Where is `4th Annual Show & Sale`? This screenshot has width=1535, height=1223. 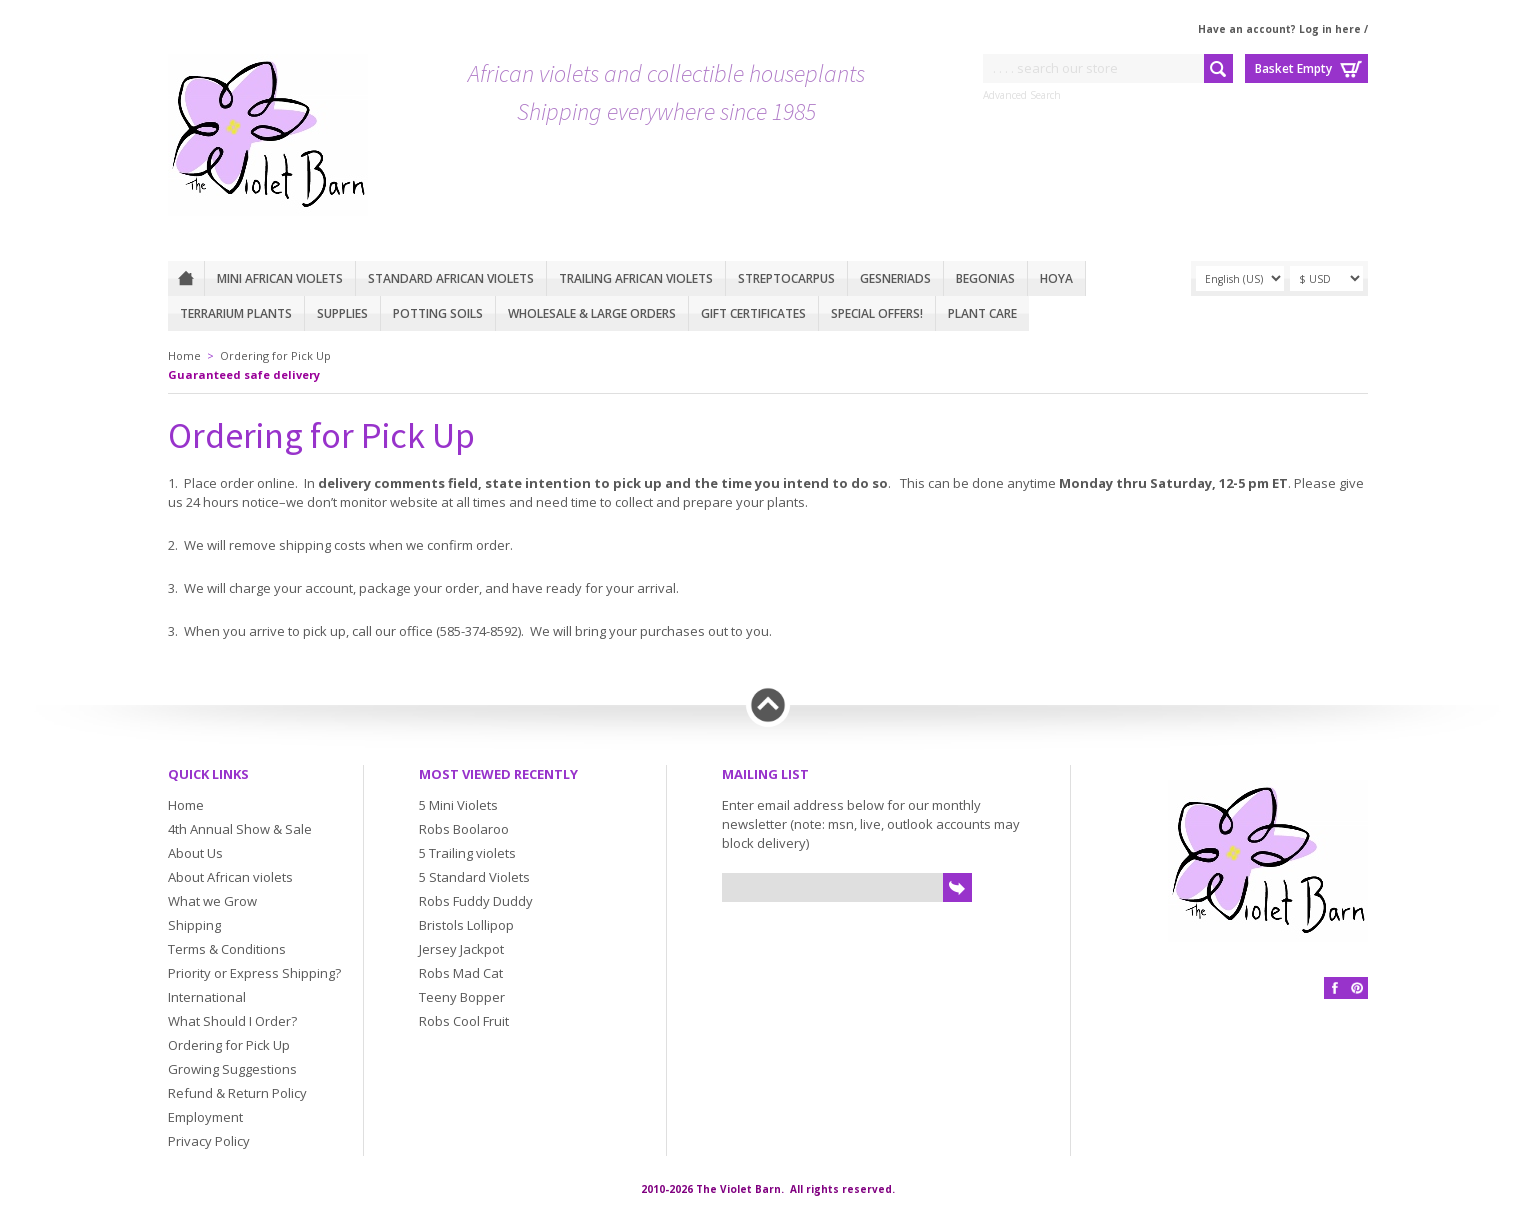
4th Annual Show & Sale is located at coordinates (240, 829).